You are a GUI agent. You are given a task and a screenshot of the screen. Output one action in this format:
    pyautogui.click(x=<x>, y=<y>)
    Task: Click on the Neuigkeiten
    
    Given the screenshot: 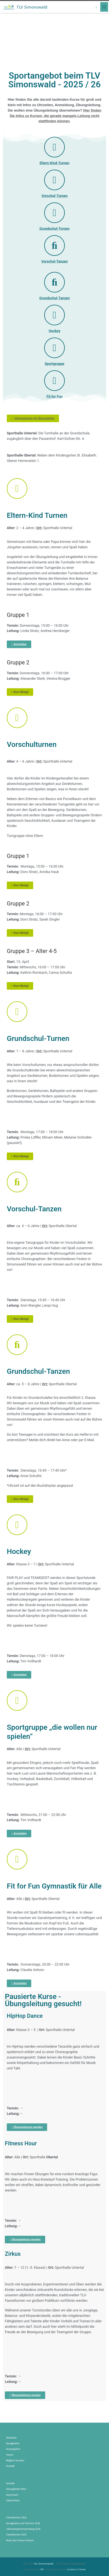 What is the action you would take?
    pyautogui.click(x=13, y=2443)
    